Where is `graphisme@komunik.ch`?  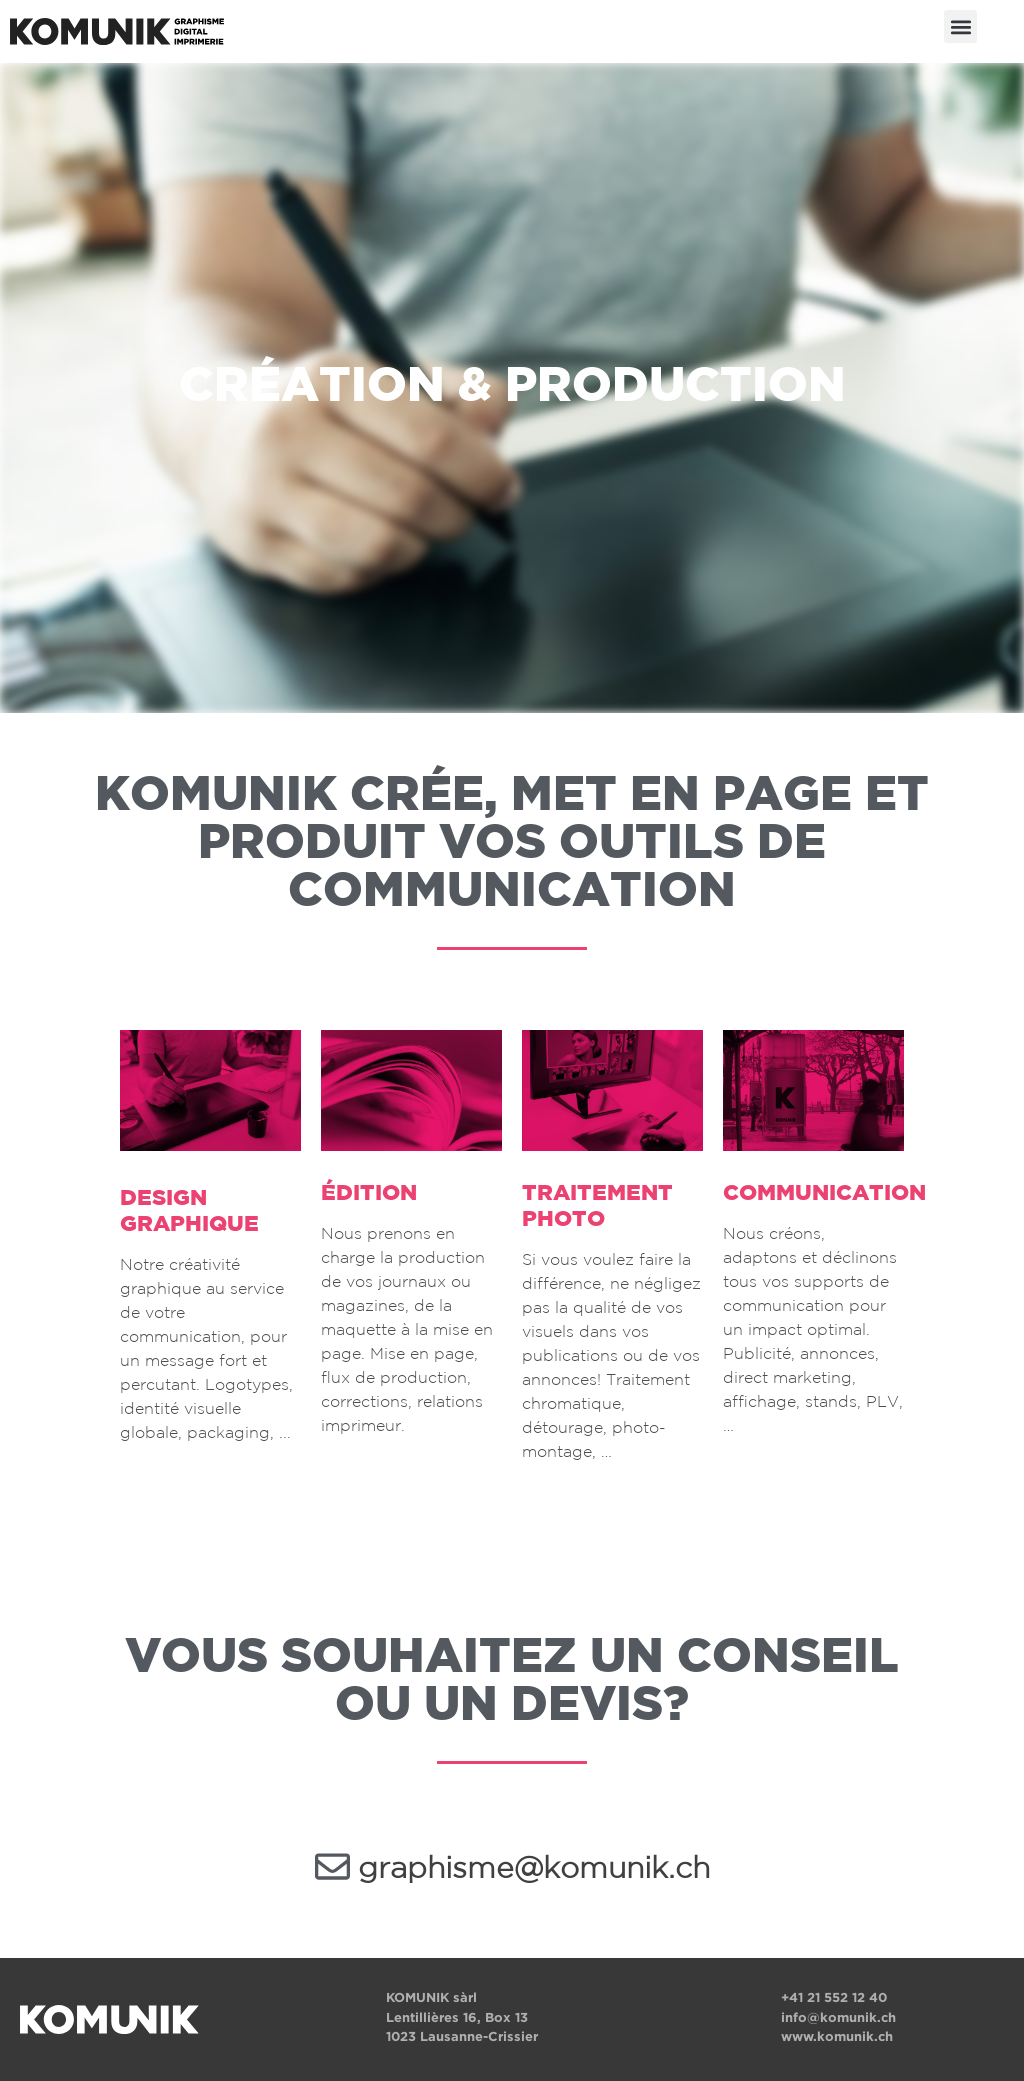 graphisme@komunik.ch is located at coordinates (534, 1869).